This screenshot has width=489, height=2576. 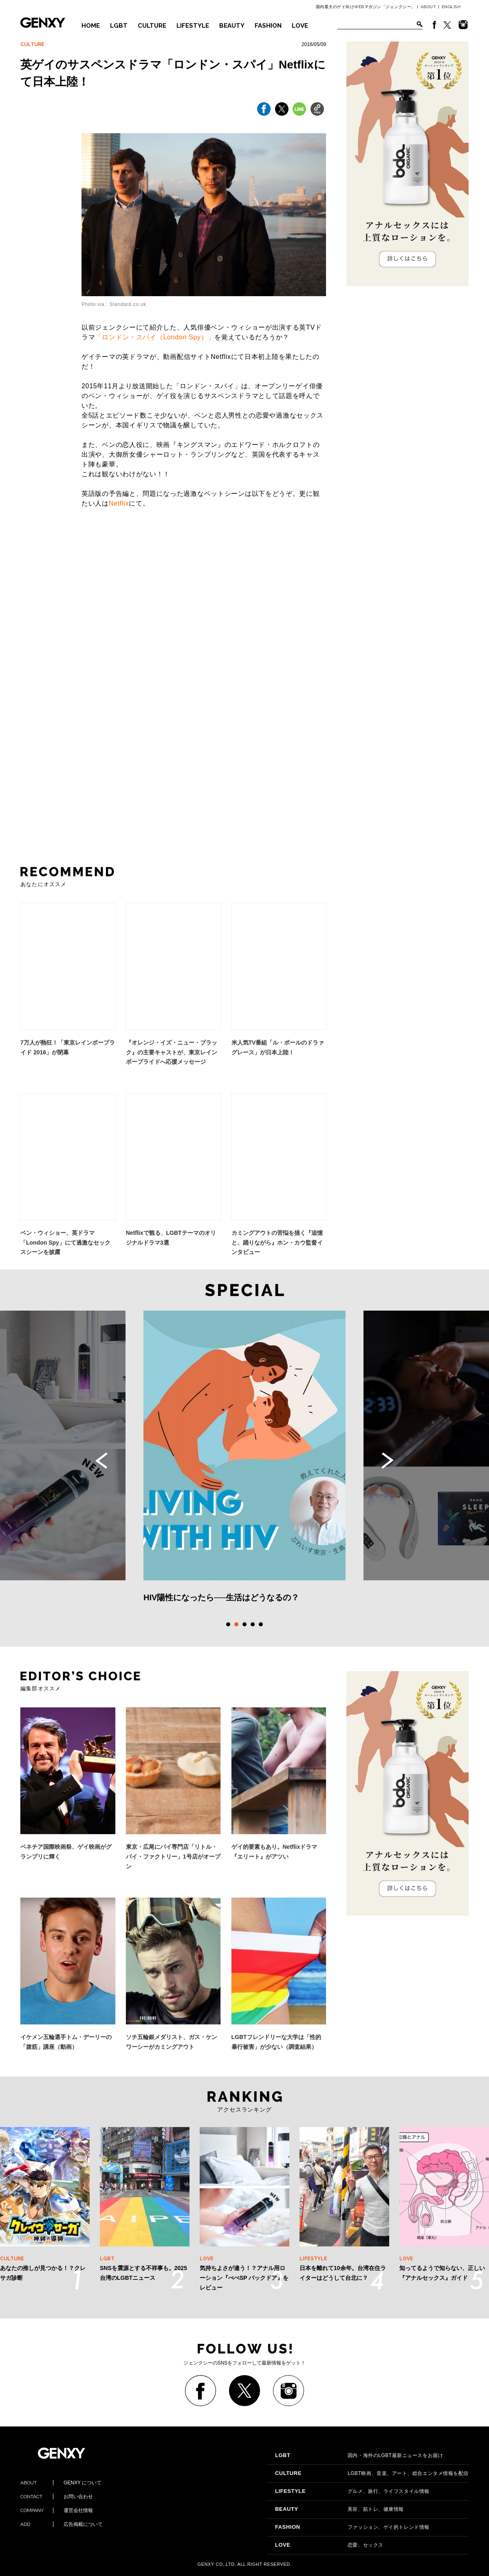 I want to click on ENGLISH, so click(x=451, y=6).